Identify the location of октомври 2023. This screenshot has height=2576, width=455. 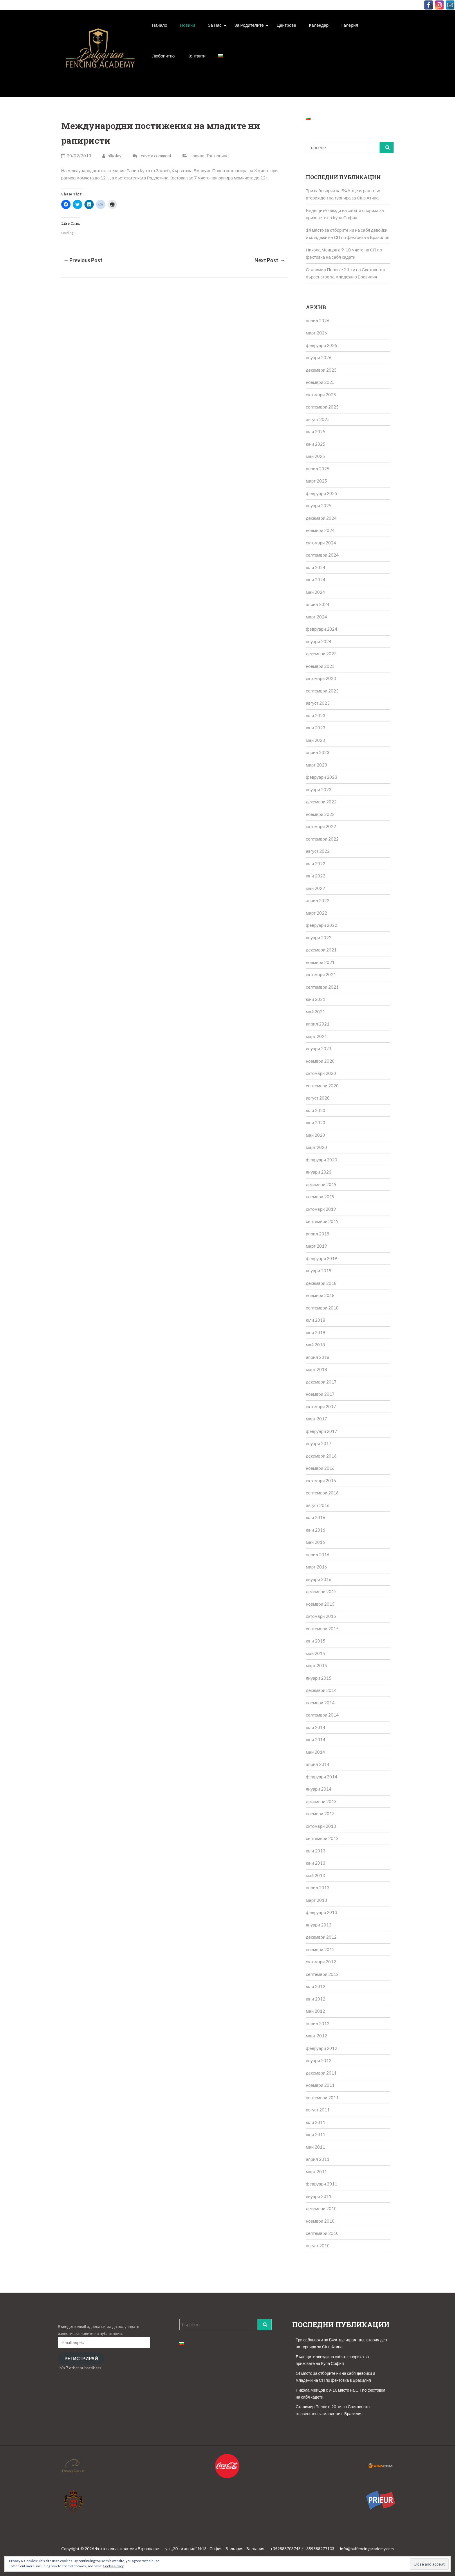
(321, 678).